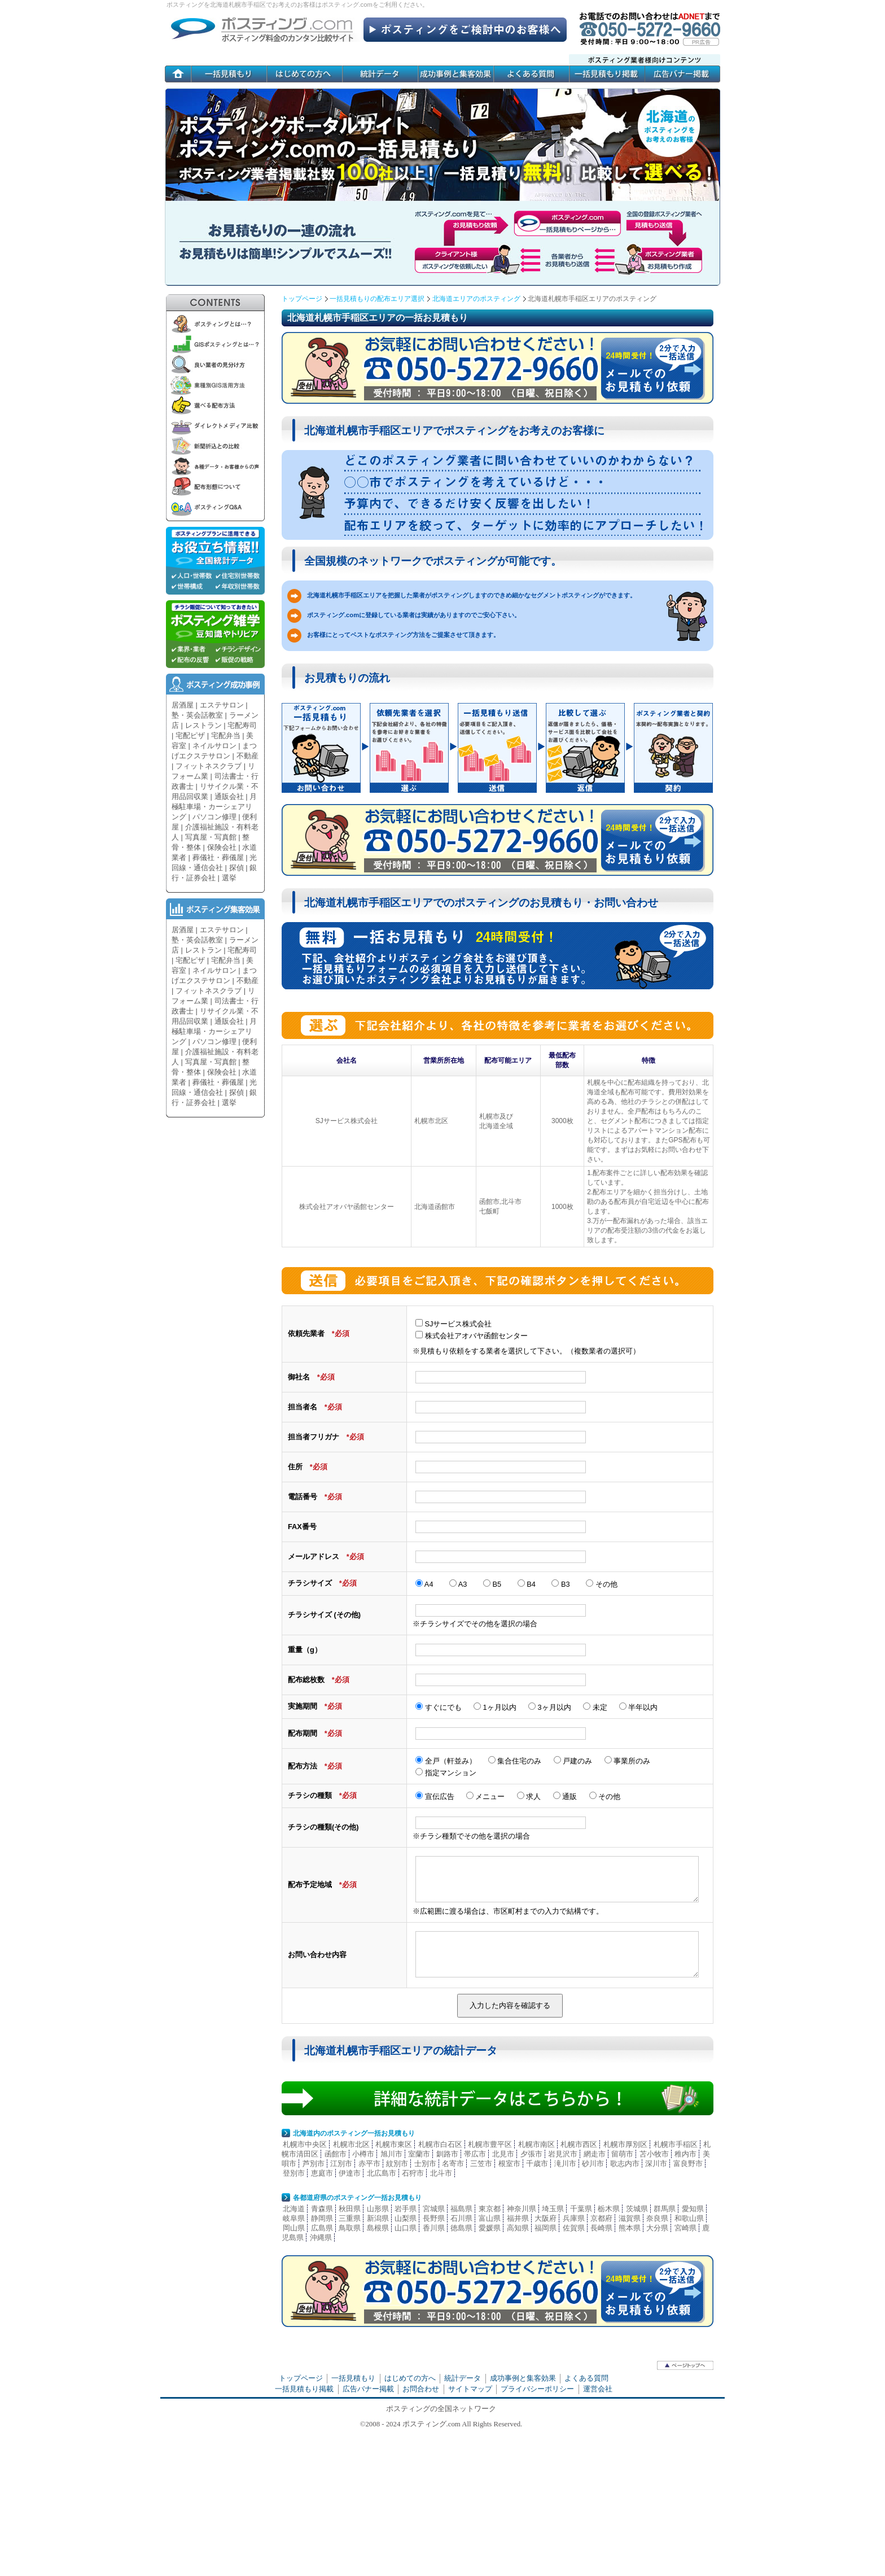 The height and width of the screenshot is (2576, 885). I want to click on レストラン, so click(203, 725).